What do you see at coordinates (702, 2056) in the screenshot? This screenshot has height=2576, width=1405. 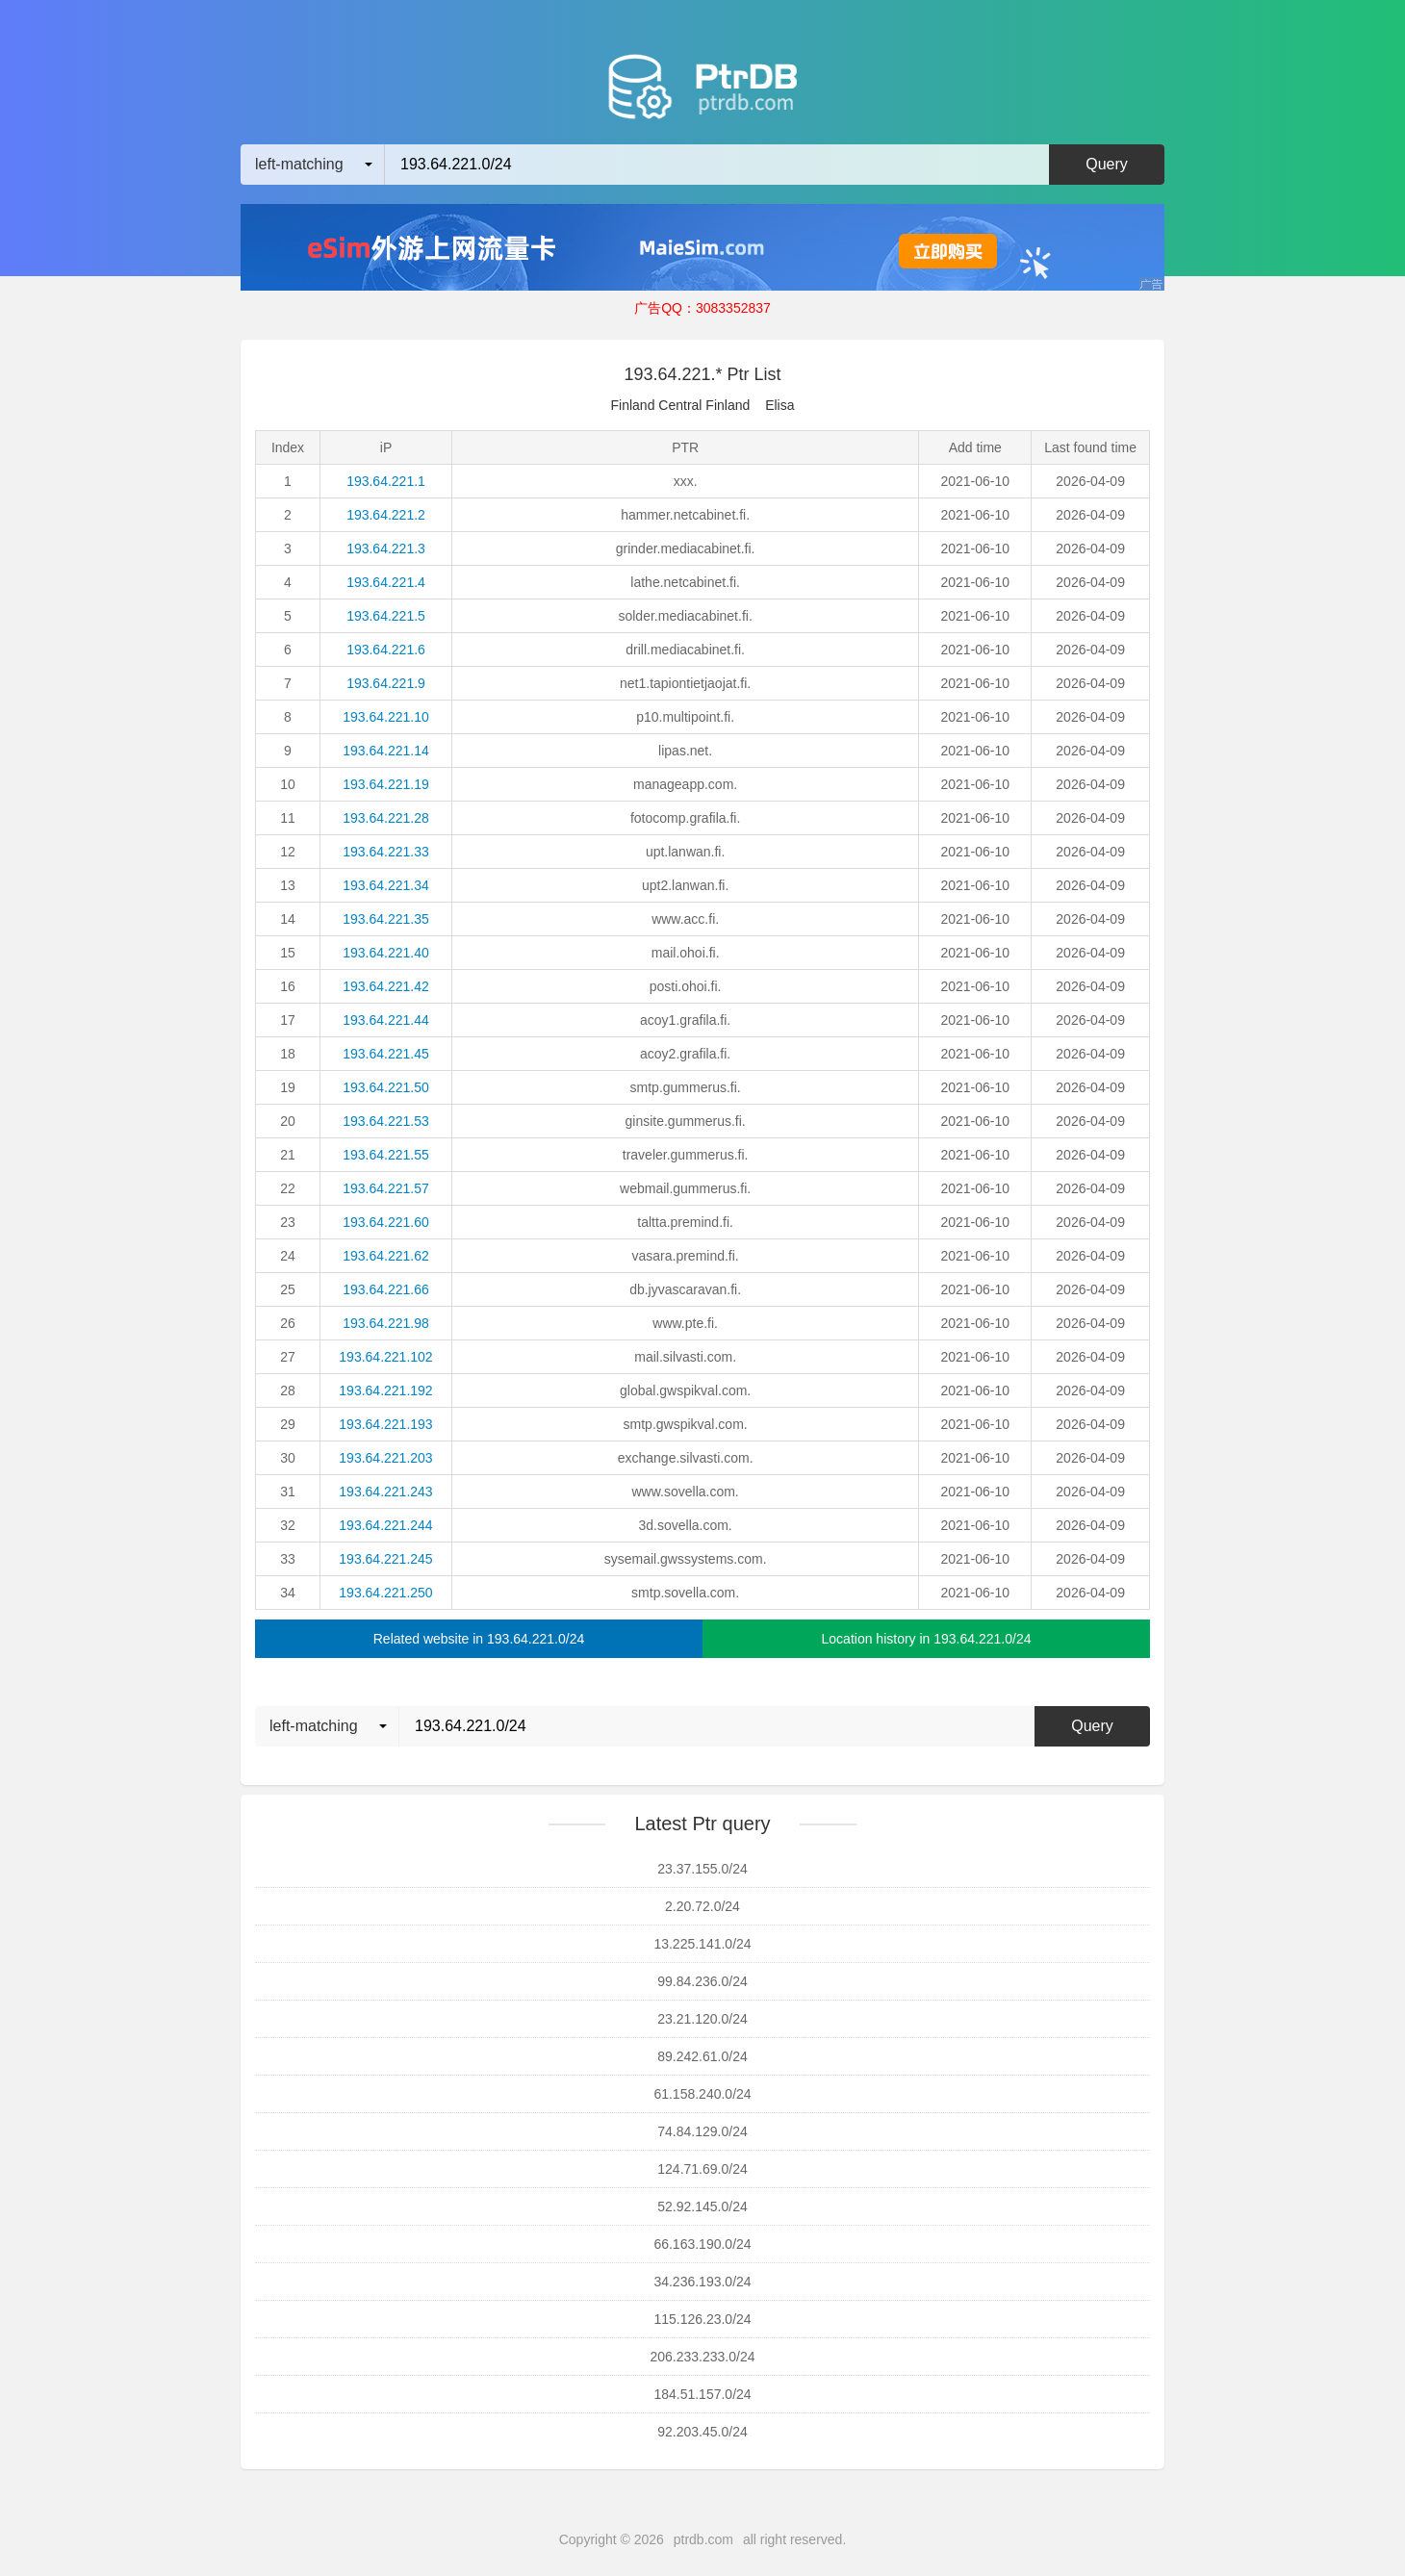 I see `89.242.61.0/24` at bounding box center [702, 2056].